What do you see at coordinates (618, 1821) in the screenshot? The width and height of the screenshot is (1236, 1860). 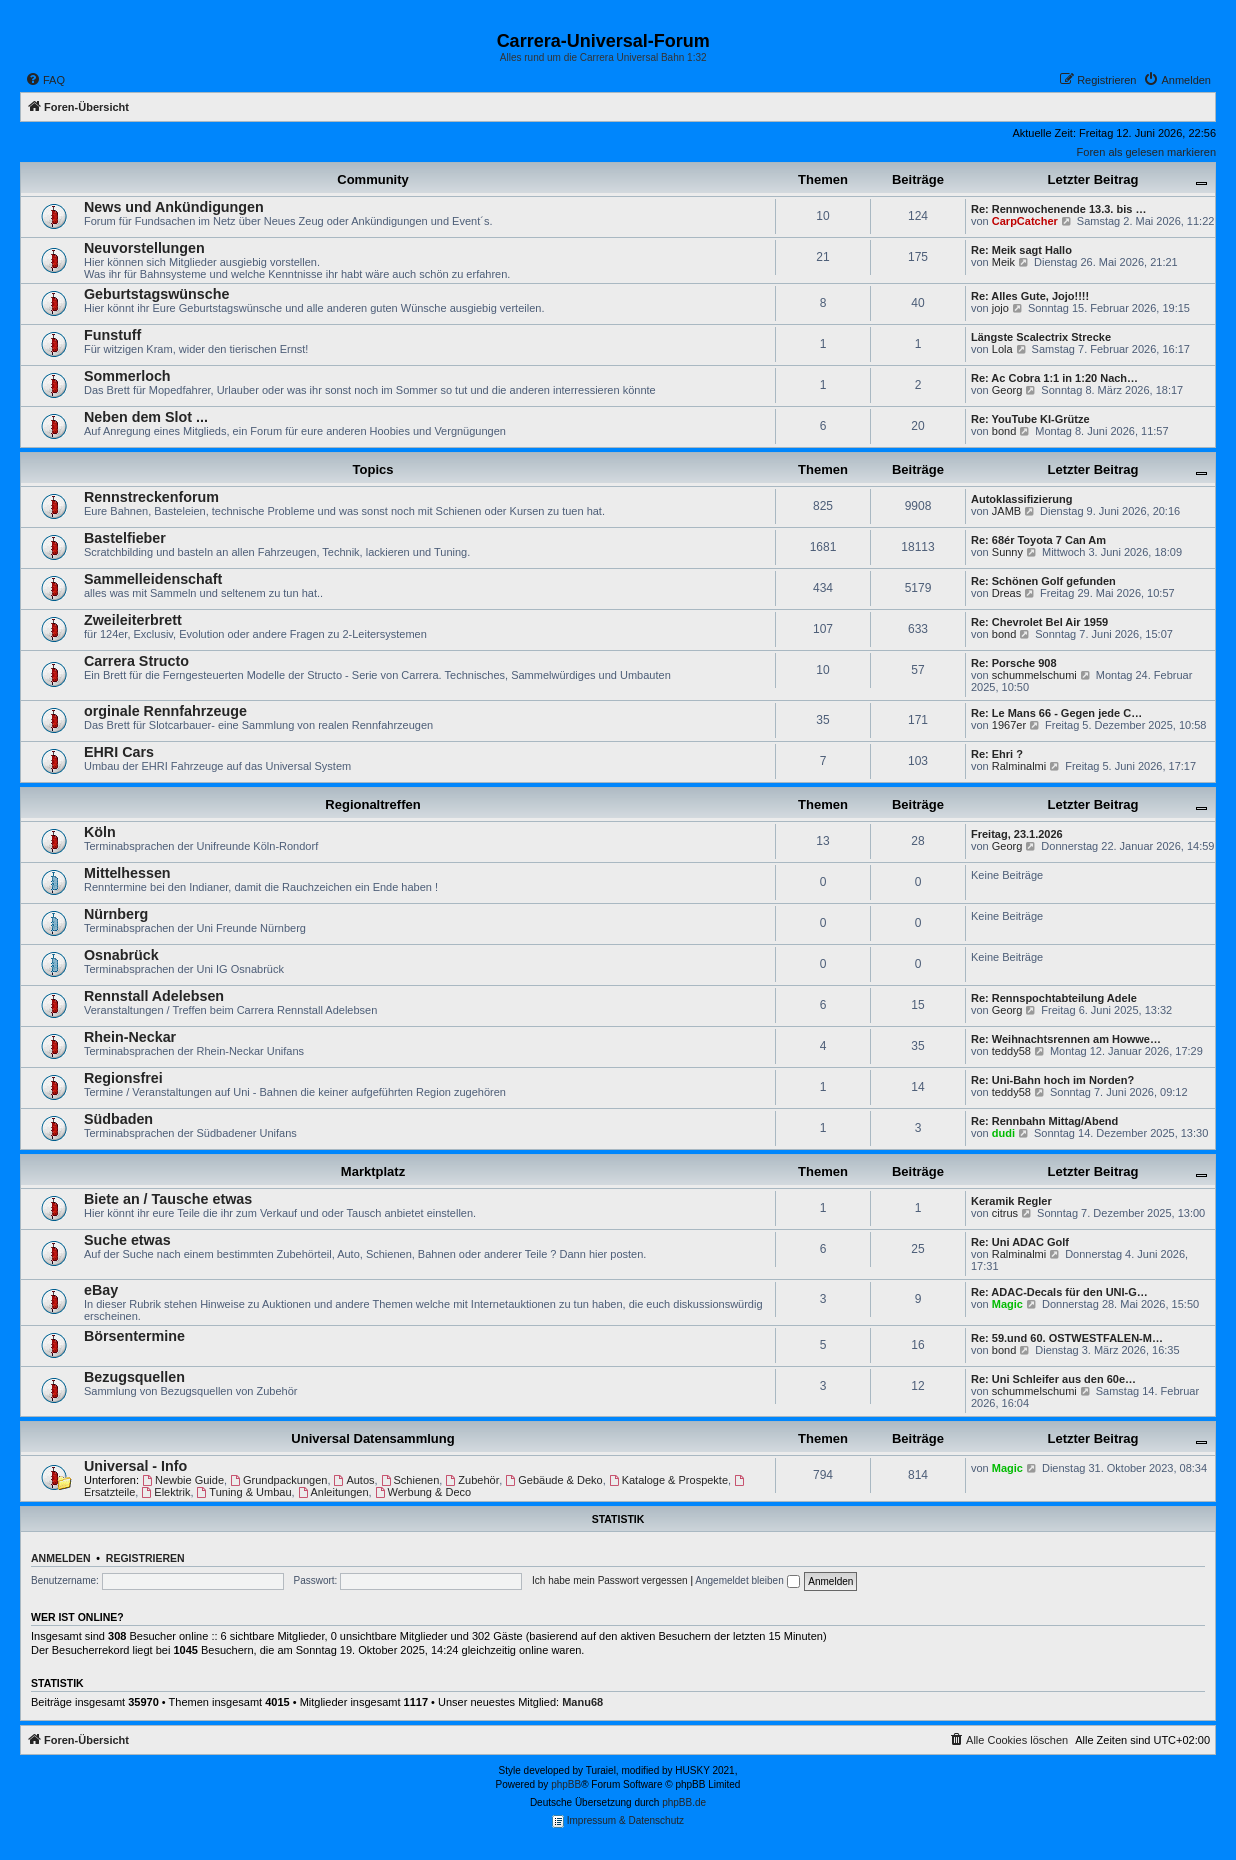 I see `Impressum & Datenschutz` at bounding box center [618, 1821].